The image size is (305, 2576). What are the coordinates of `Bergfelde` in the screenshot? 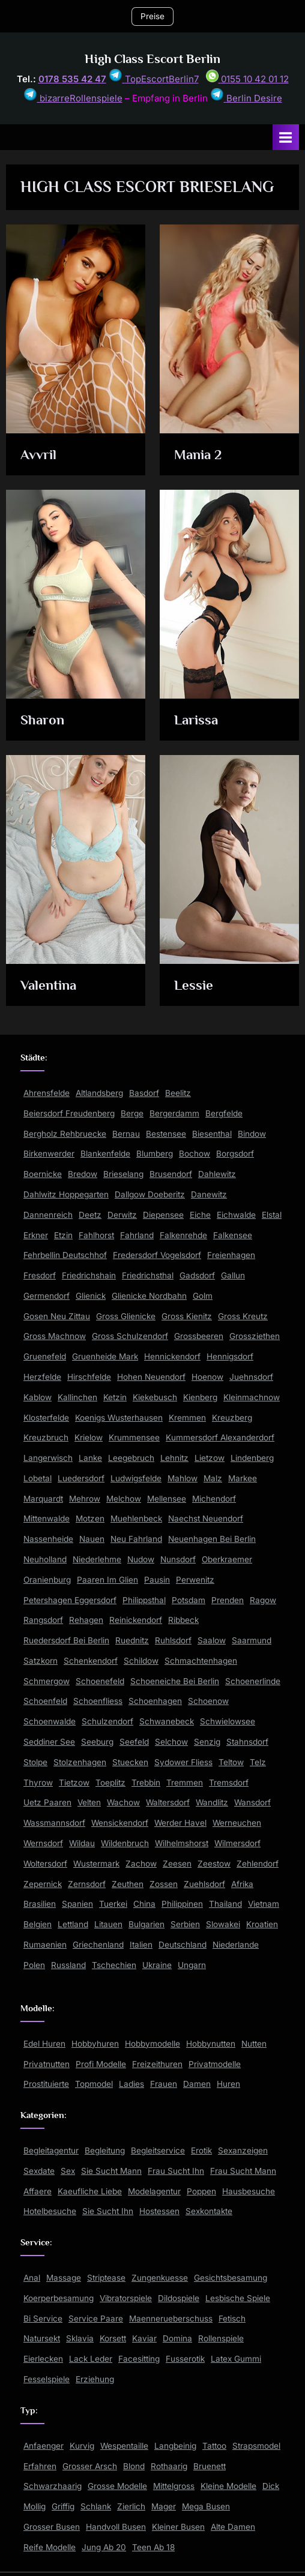 It's located at (224, 1113).